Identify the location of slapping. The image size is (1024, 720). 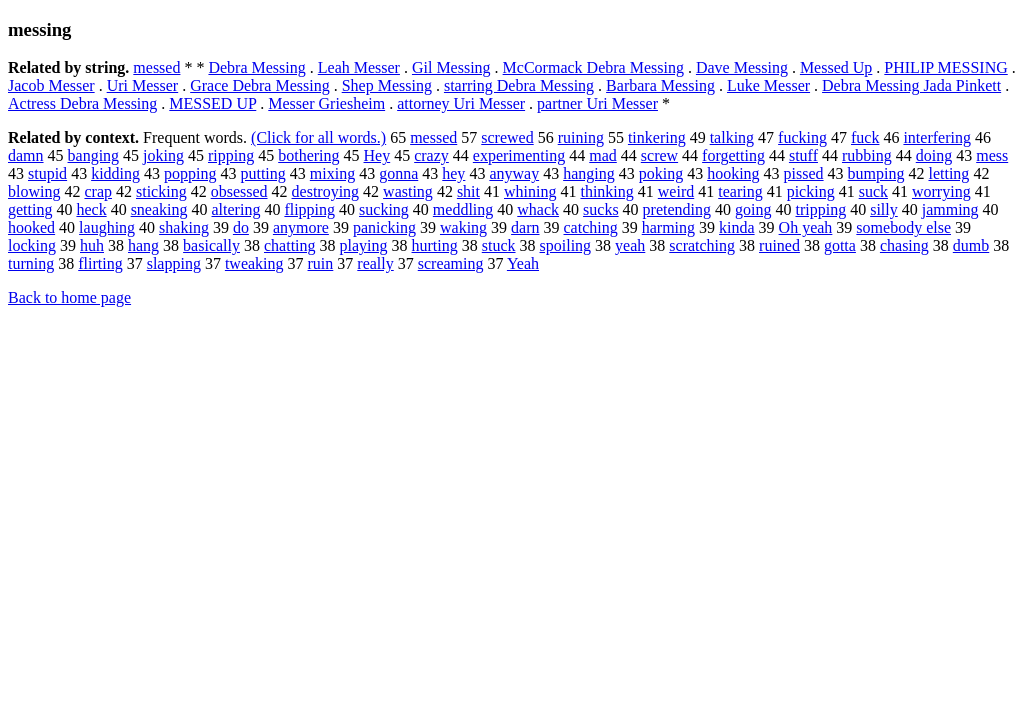
(174, 263).